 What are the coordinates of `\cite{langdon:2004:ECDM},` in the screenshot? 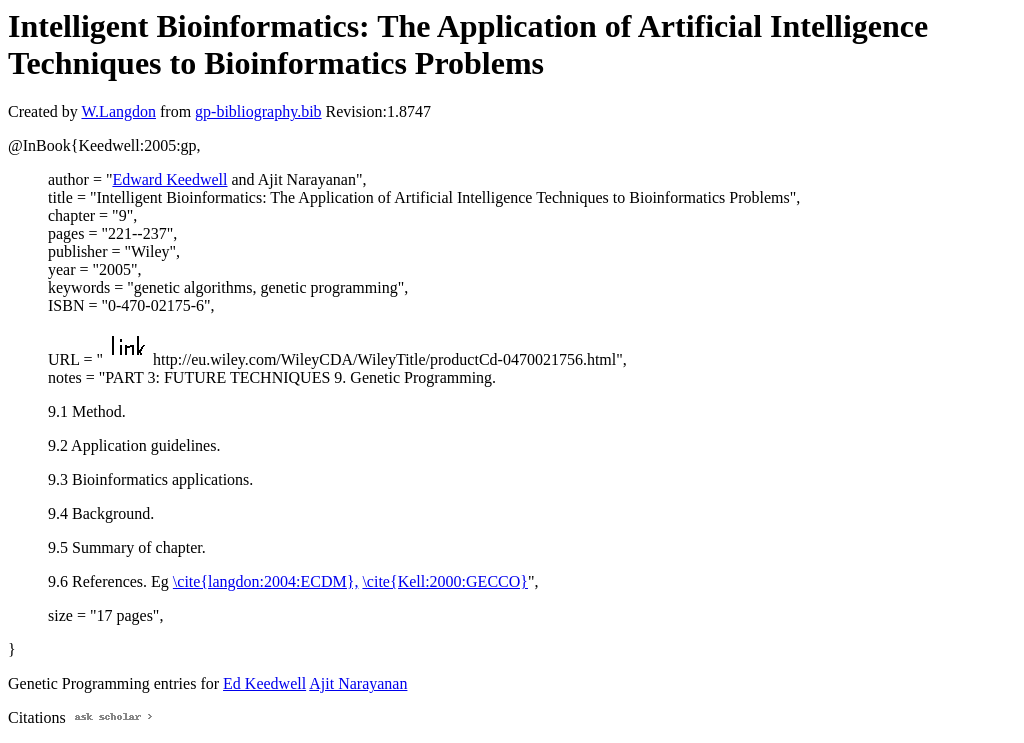 It's located at (266, 581).